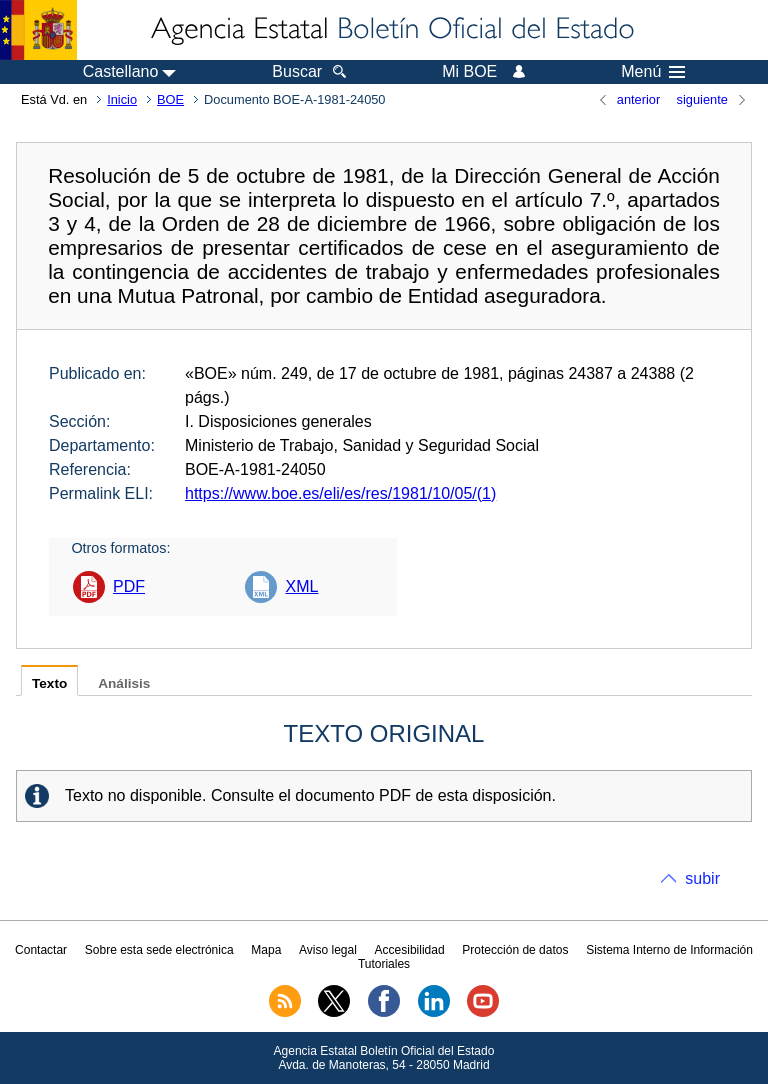 This screenshot has height=1084, width=768. What do you see at coordinates (702, 878) in the screenshot?
I see `subir` at bounding box center [702, 878].